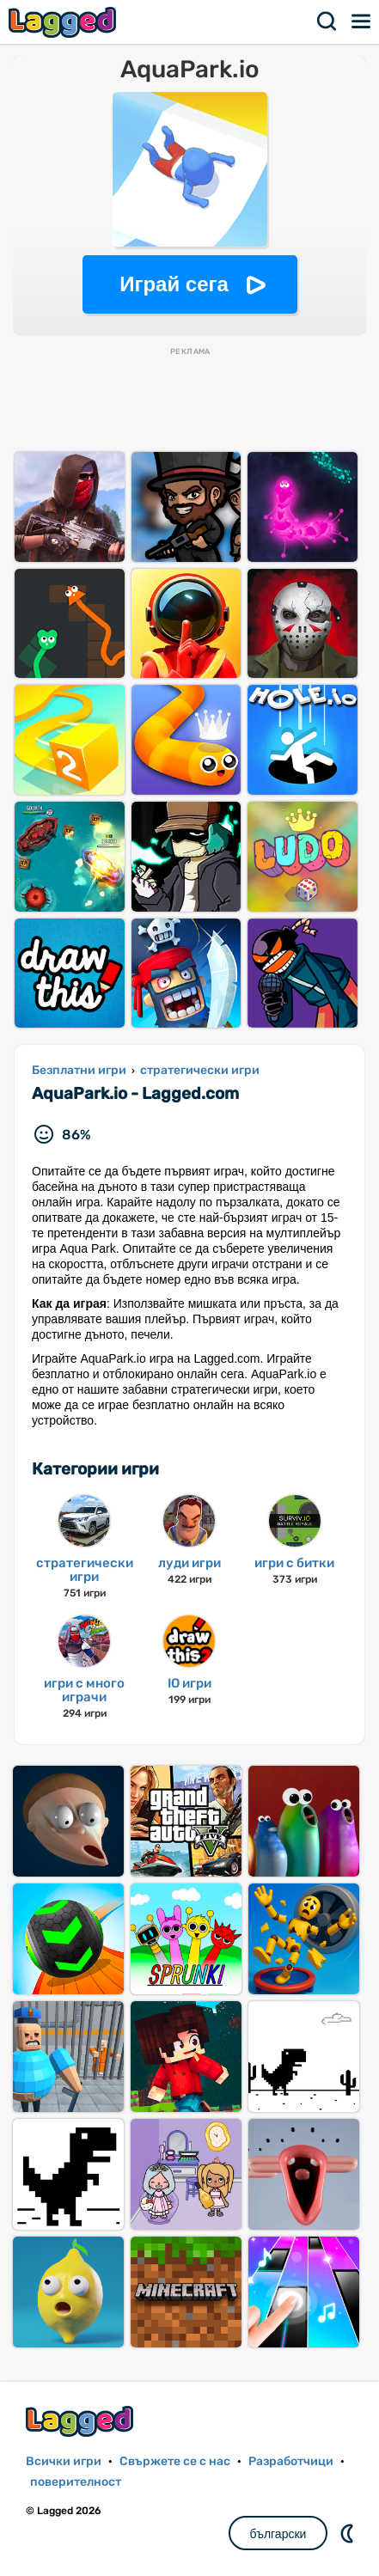 This screenshot has height=2576, width=379. What do you see at coordinates (362, 21) in the screenshot?
I see `Меню` at bounding box center [362, 21].